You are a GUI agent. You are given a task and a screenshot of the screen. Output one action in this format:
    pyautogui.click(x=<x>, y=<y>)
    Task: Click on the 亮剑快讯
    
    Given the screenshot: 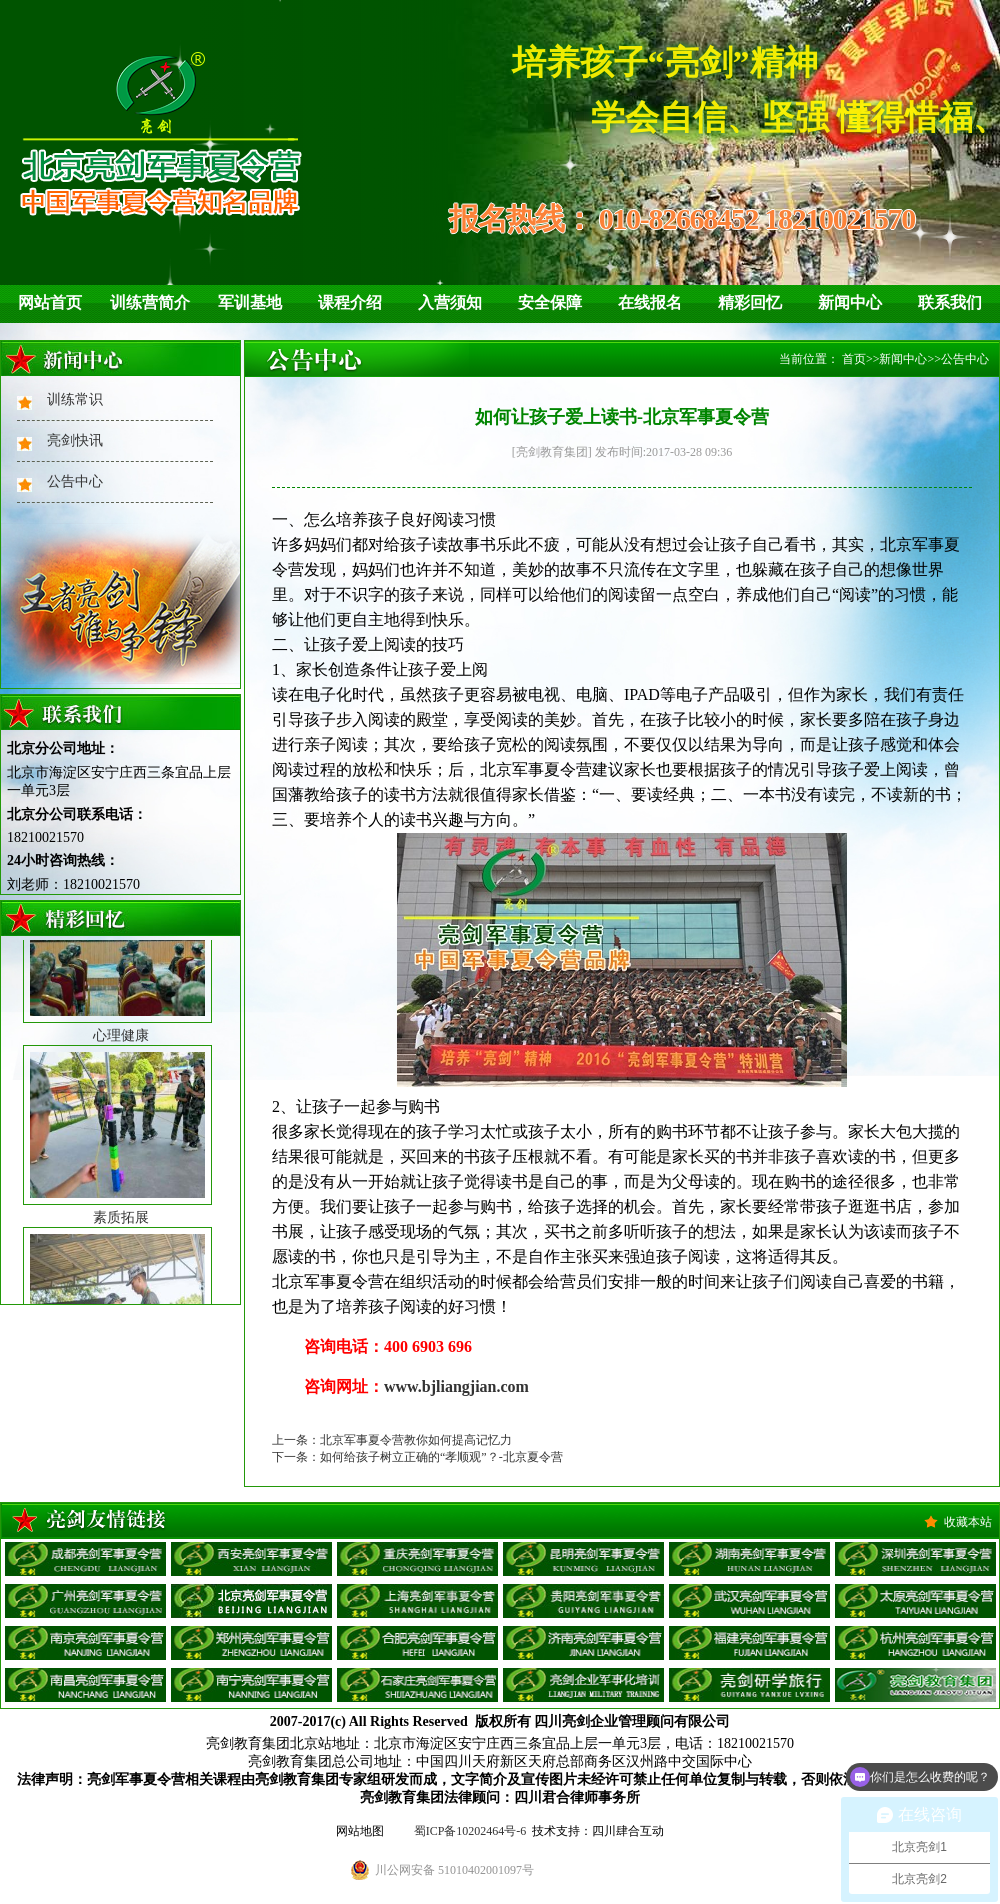 What is the action you would take?
    pyautogui.click(x=75, y=440)
    